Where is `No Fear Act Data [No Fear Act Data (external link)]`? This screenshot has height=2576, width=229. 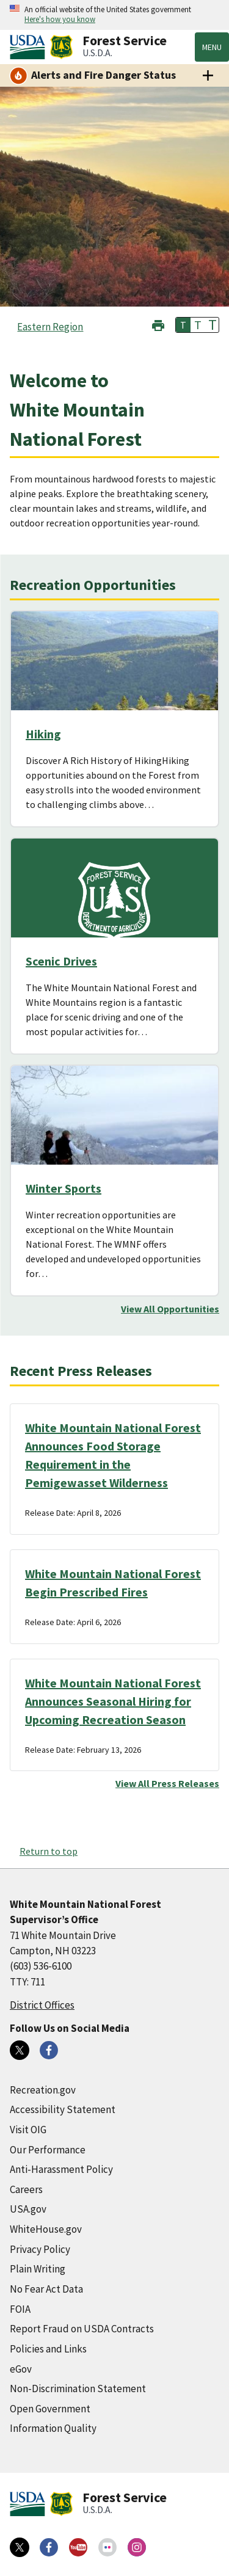
No Fear Act Data [No Fear Act Data (external link)] is located at coordinates (46, 2289).